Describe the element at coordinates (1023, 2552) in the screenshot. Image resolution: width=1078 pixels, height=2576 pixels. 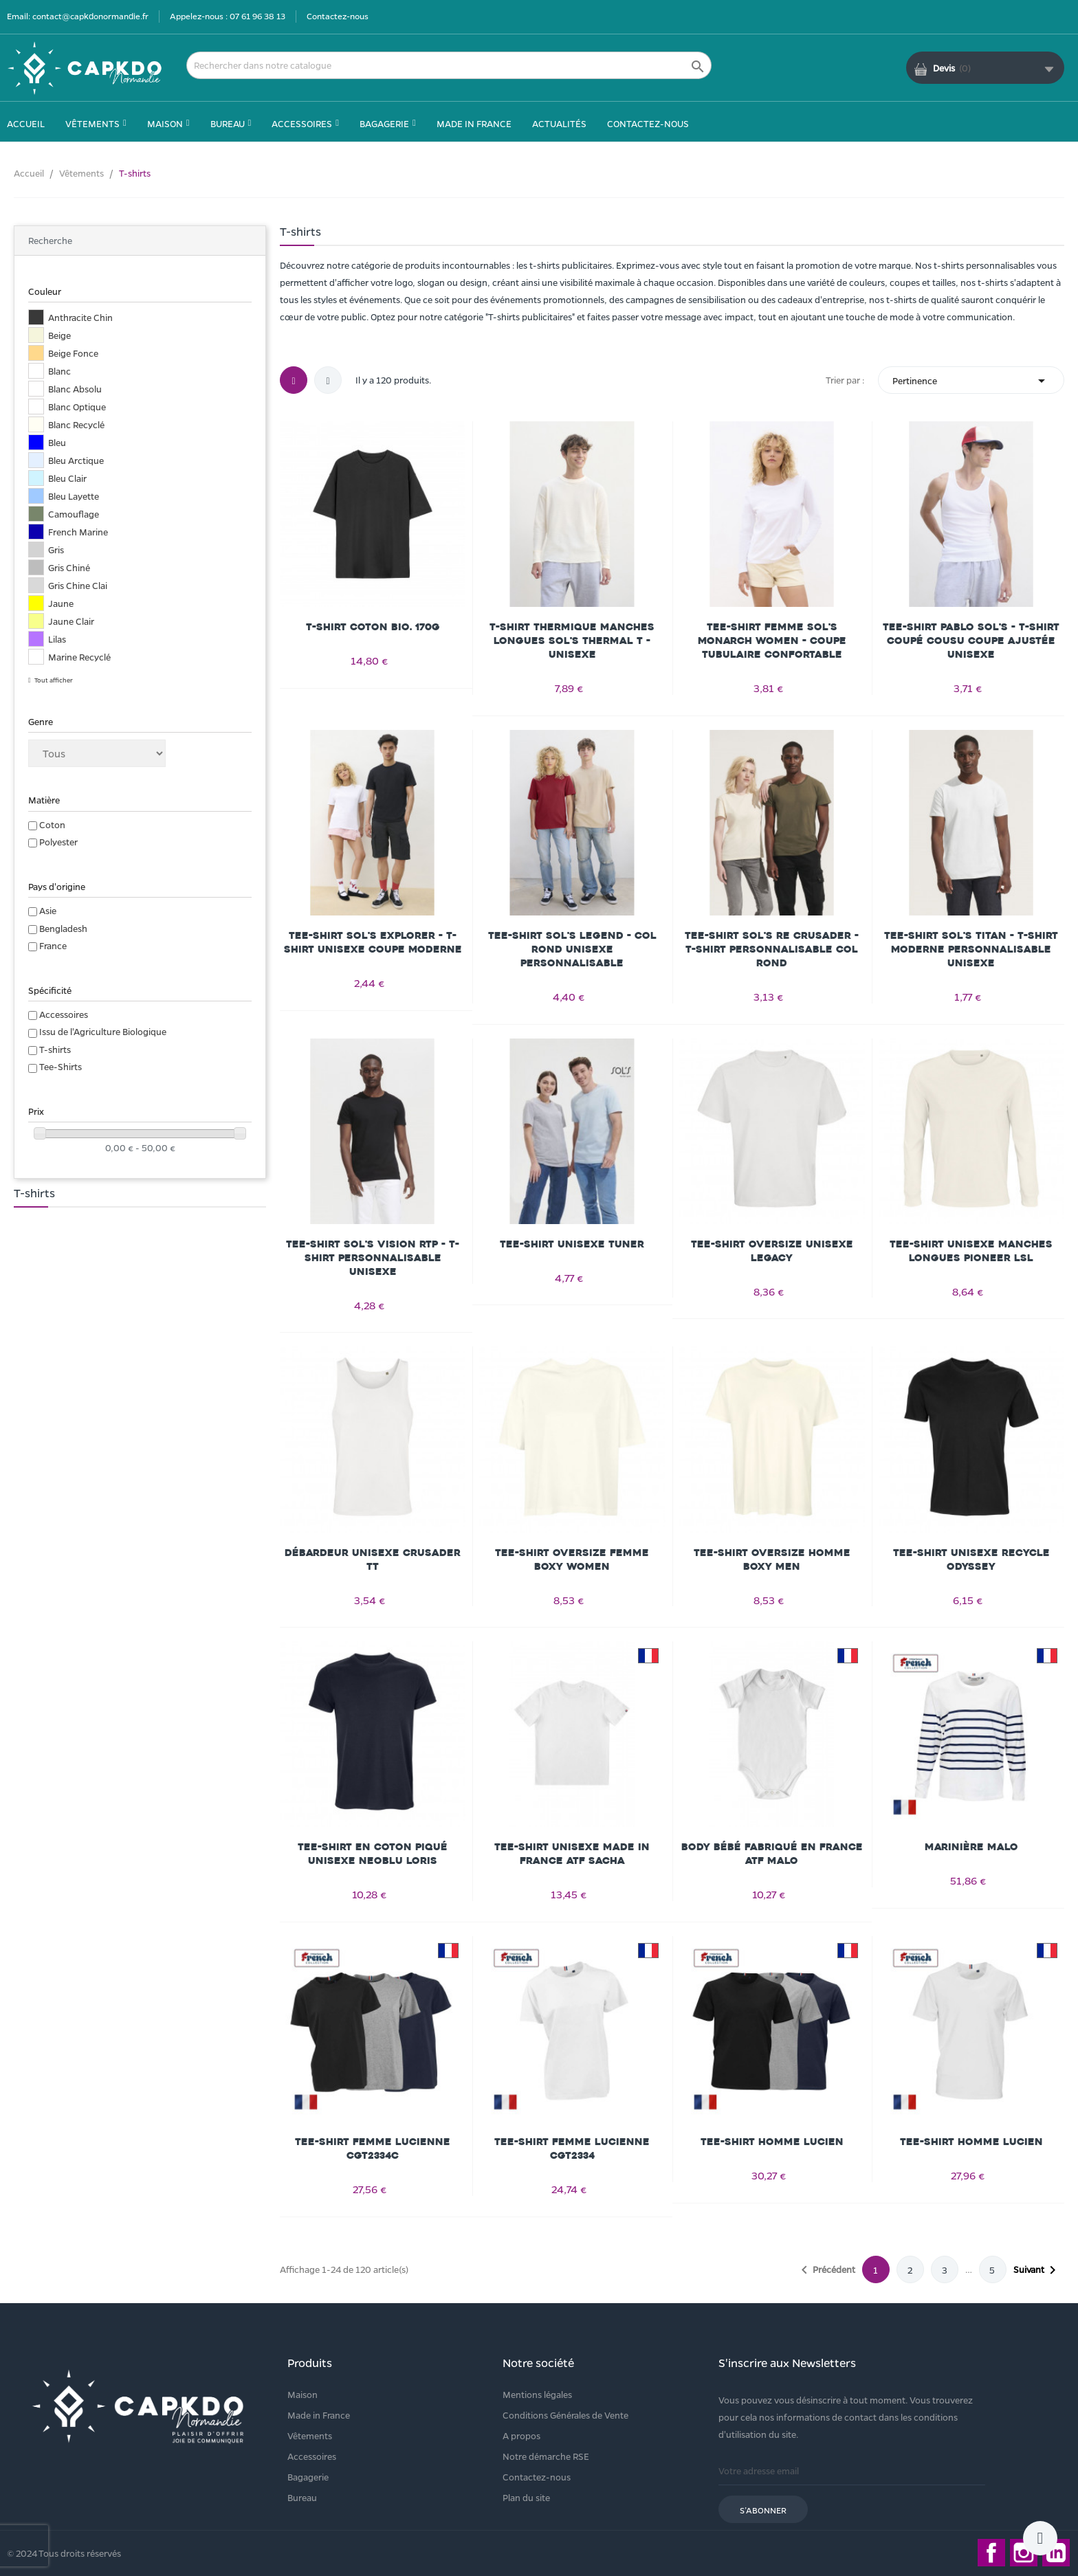
I see `Instagram` at that location.